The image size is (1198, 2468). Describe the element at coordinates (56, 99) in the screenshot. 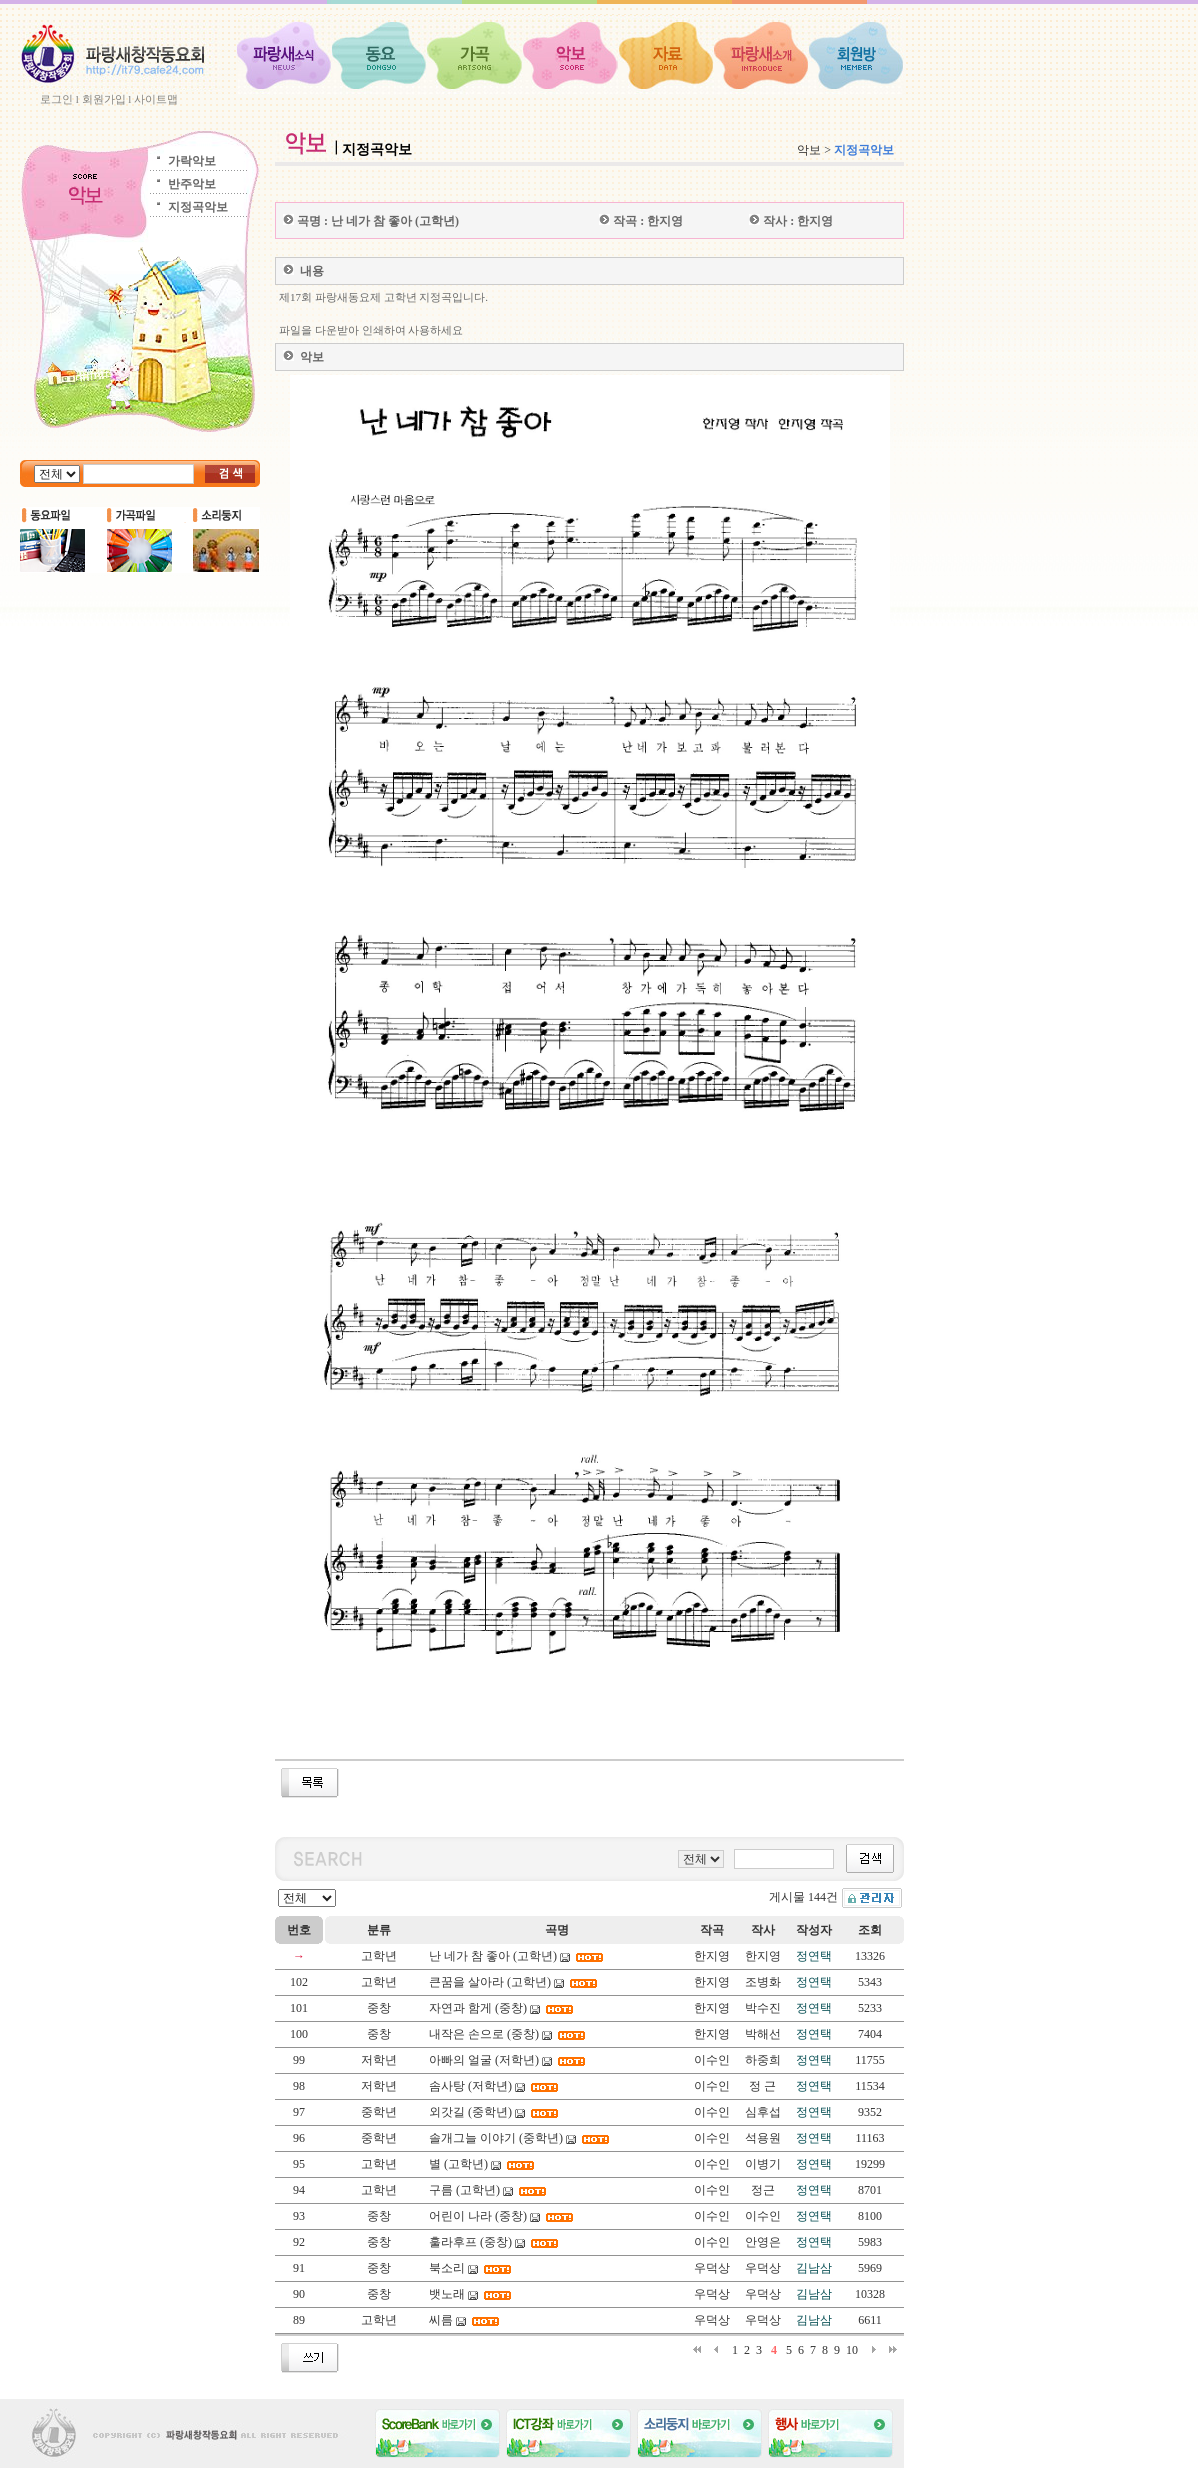

I see `로그인` at that location.